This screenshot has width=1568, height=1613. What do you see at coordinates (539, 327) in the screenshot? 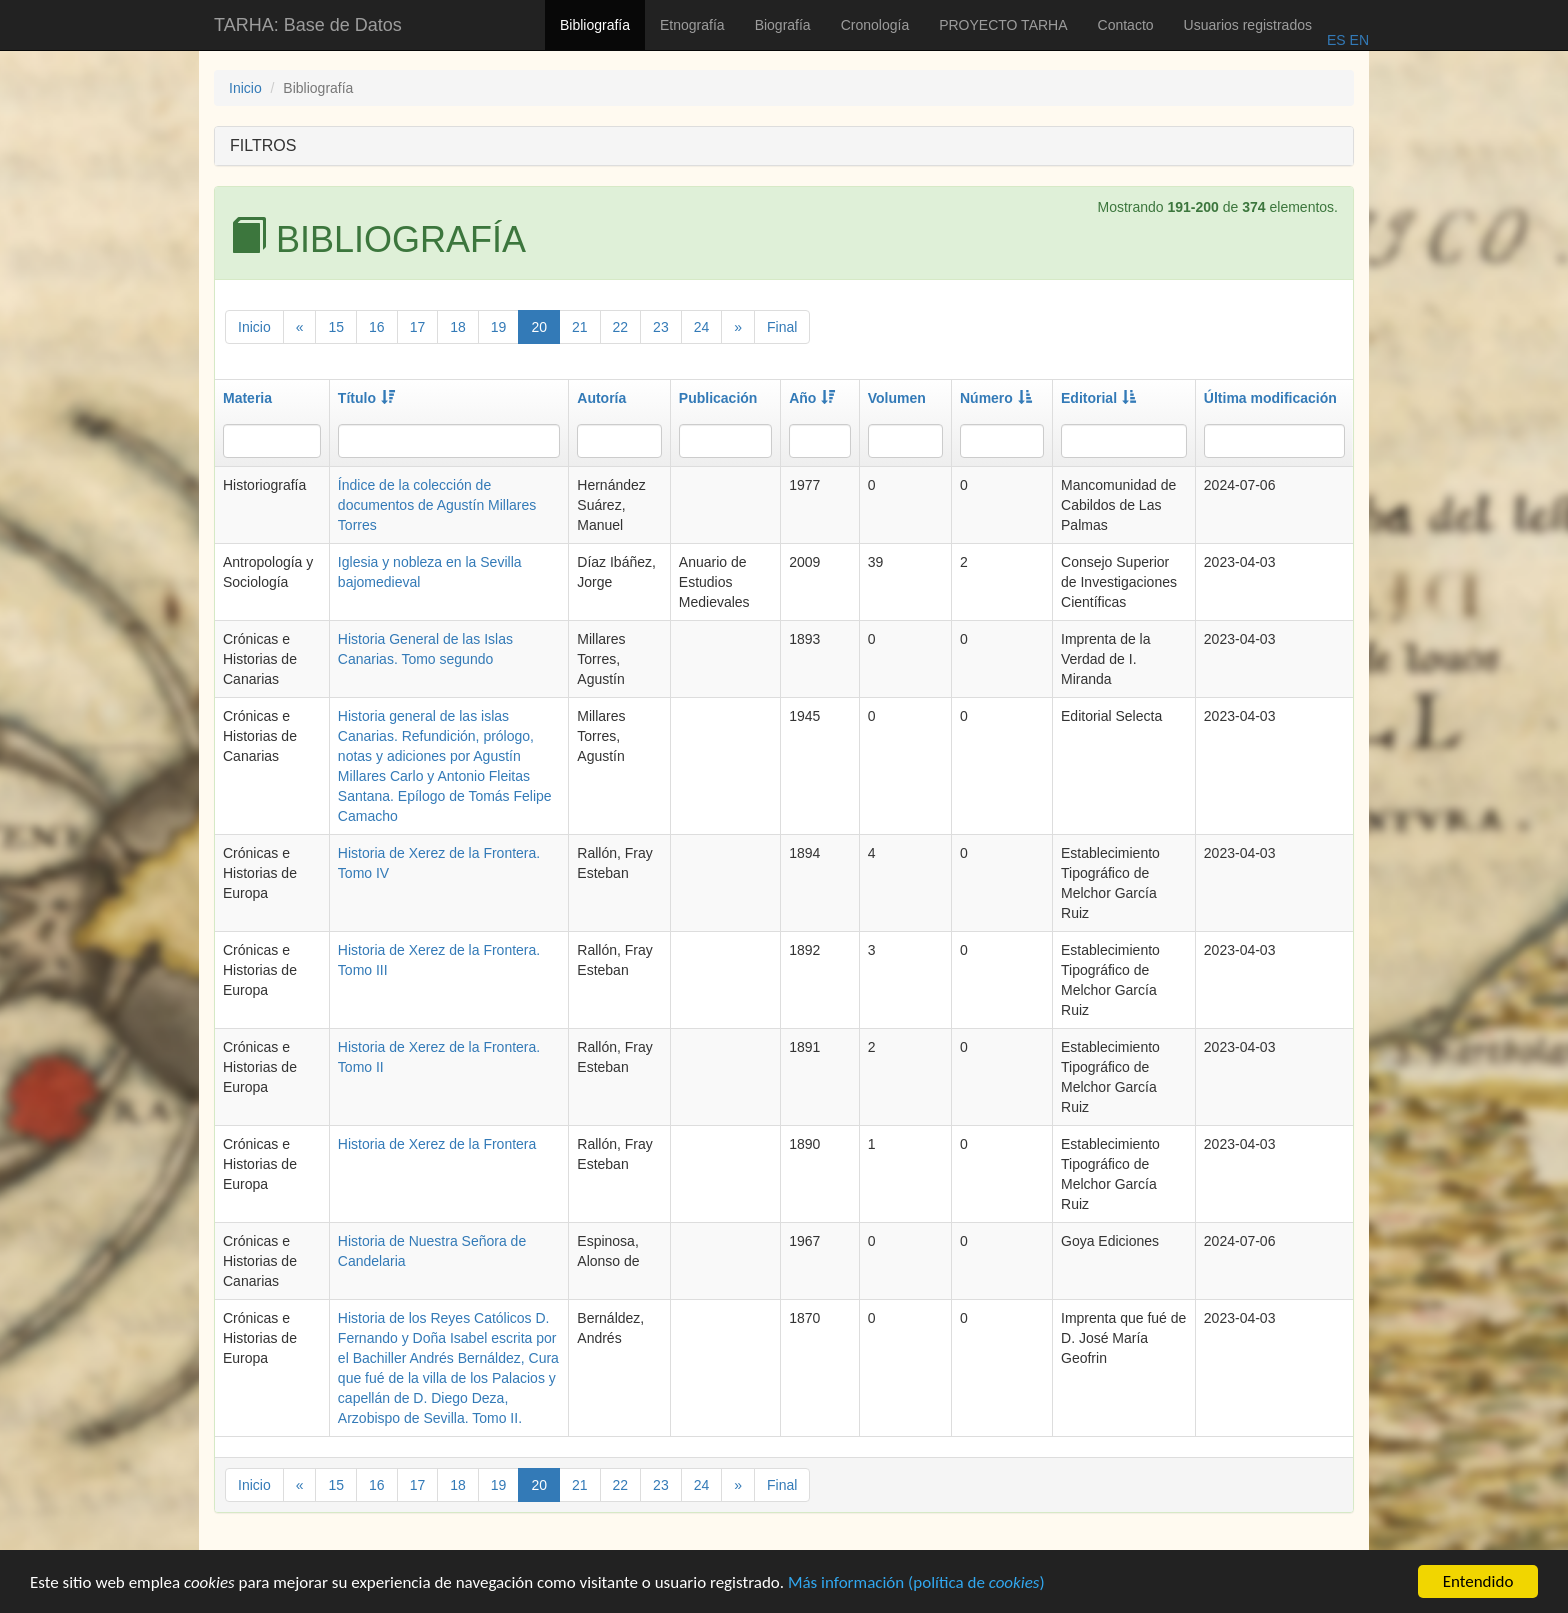
I see `20` at bounding box center [539, 327].